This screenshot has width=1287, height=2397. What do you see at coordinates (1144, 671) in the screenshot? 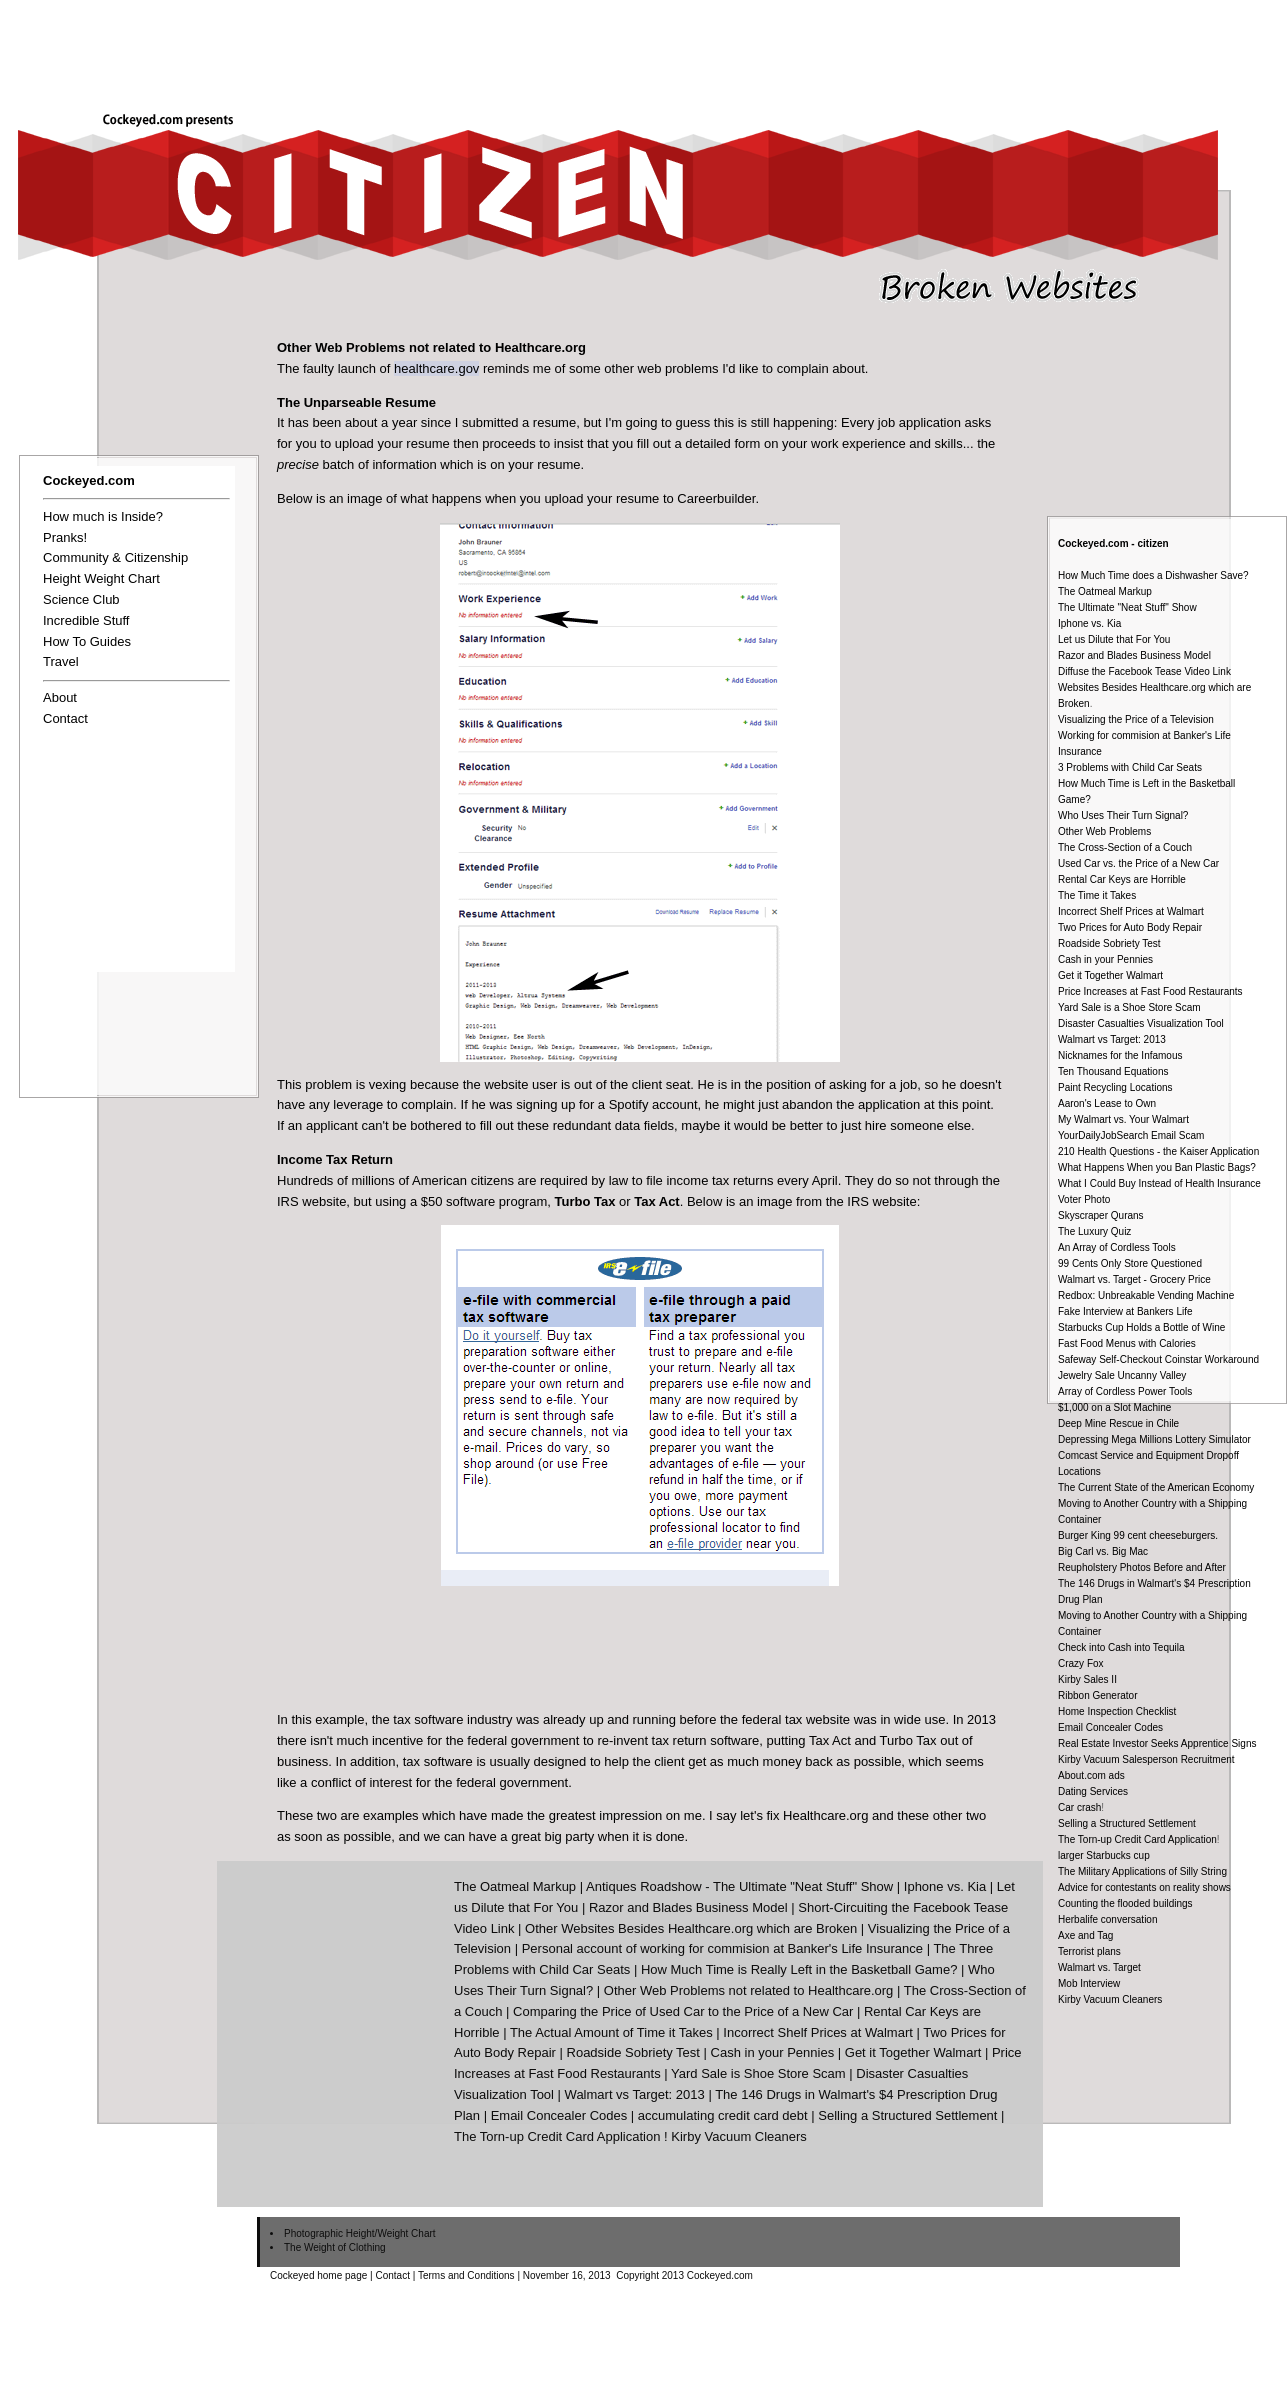
I see `Diffuse the Facebook Tease Video Link` at bounding box center [1144, 671].